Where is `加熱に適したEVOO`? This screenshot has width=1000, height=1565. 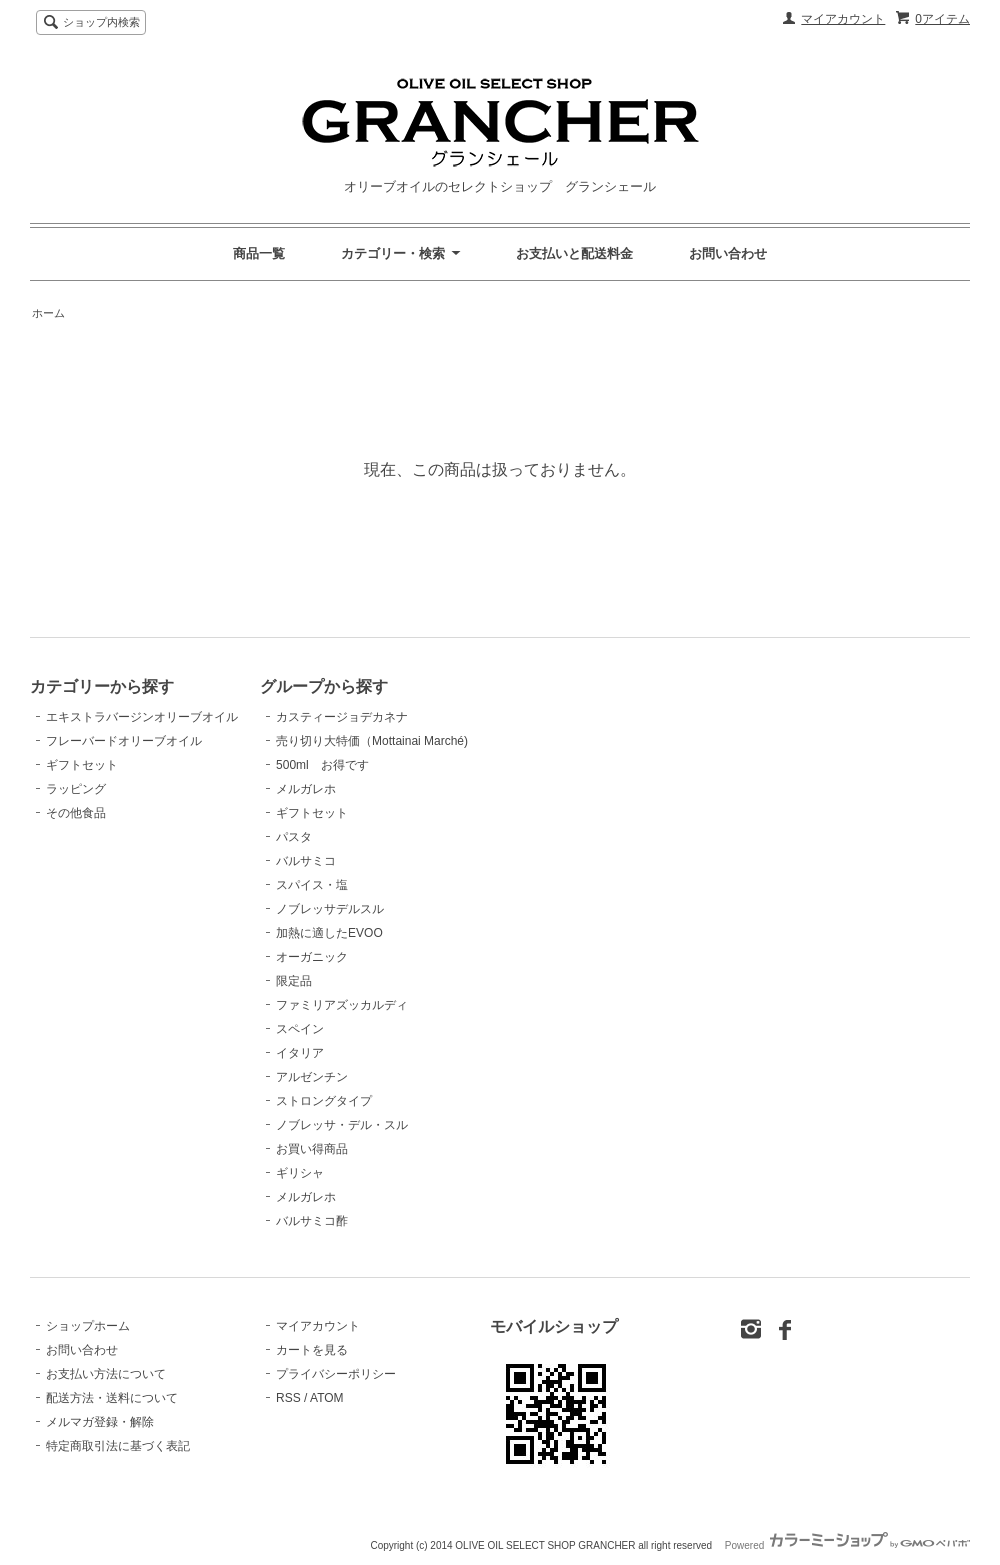 加熱に適したEVOO is located at coordinates (329, 933).